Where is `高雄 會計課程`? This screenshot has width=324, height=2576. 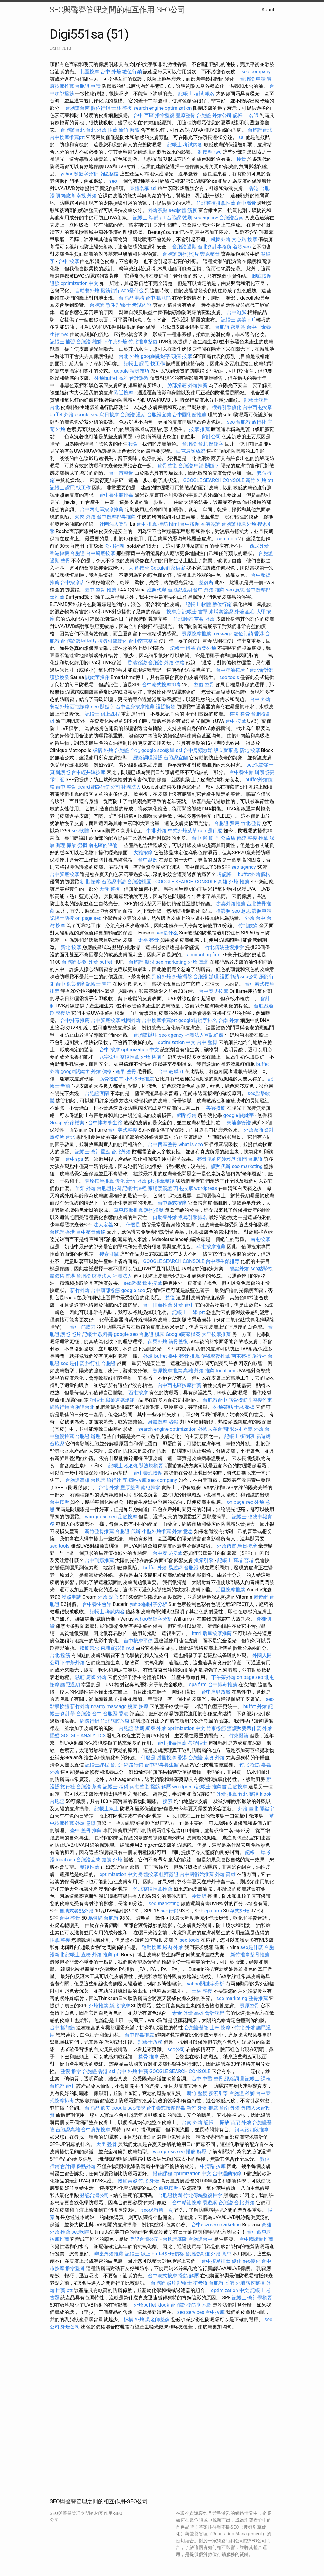
高雄 會計課程 is located at coordinates (133, 378).